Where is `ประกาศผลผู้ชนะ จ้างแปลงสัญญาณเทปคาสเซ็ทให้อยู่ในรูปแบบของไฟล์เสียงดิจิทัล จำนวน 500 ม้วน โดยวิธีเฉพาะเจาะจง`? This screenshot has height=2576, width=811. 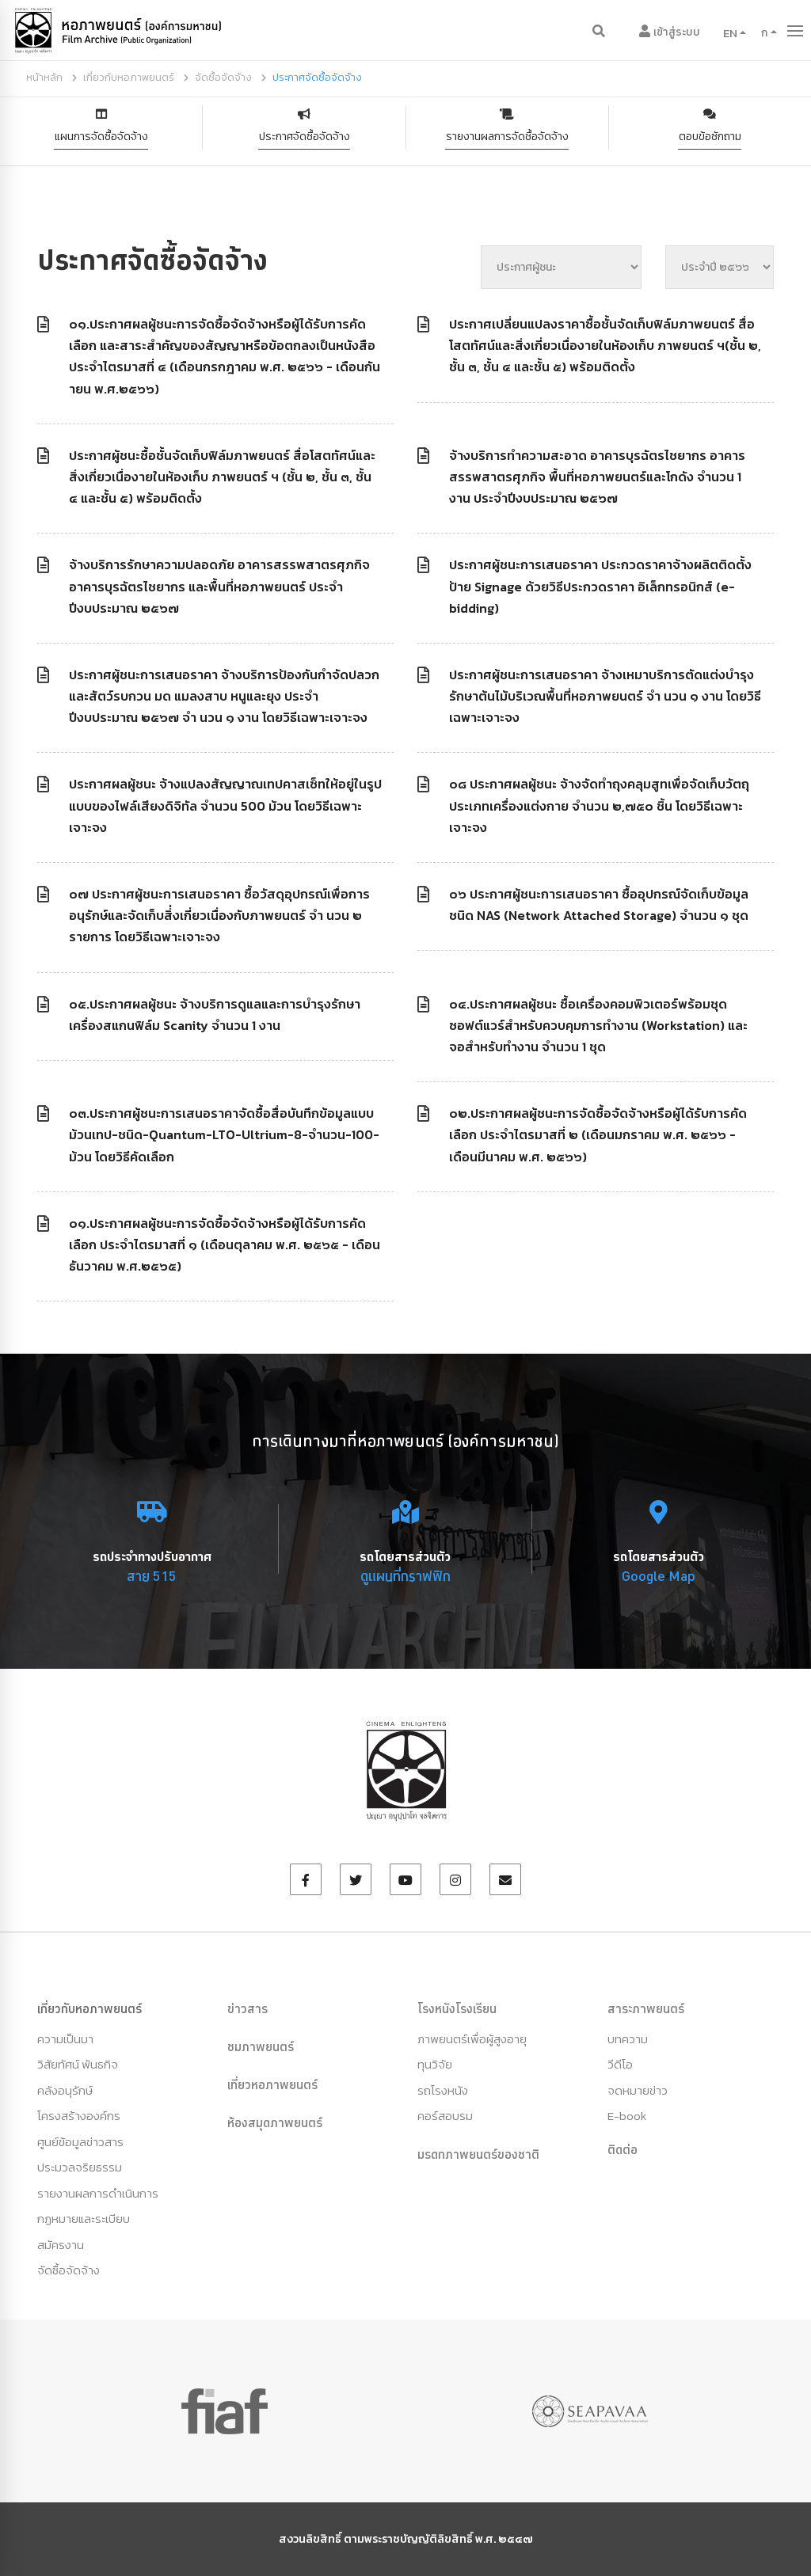 ประกาศผลผู้ชนะ จ้างแปลงสัญญาณเทปคาสเซ็ทให้อยู่ในรูปแบบของไฟล์เสียงดิจิทัล จำนวน 500 ม้วน โดยวิธีเฉพาะเจาะจง is located at coordinates (225, 805).